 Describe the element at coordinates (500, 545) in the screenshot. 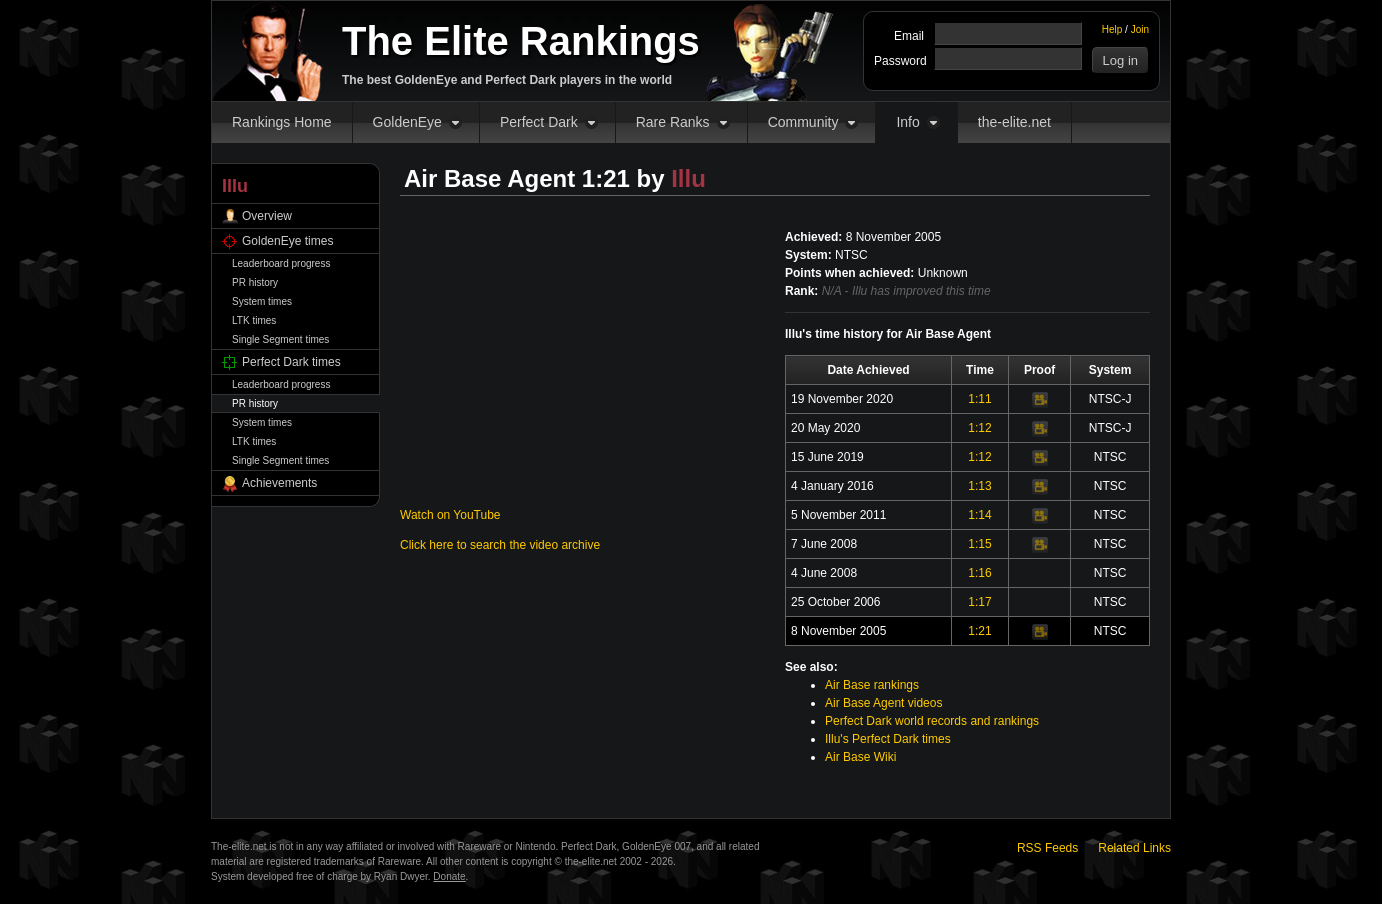

I see `Click here to search the video archive` at that location.